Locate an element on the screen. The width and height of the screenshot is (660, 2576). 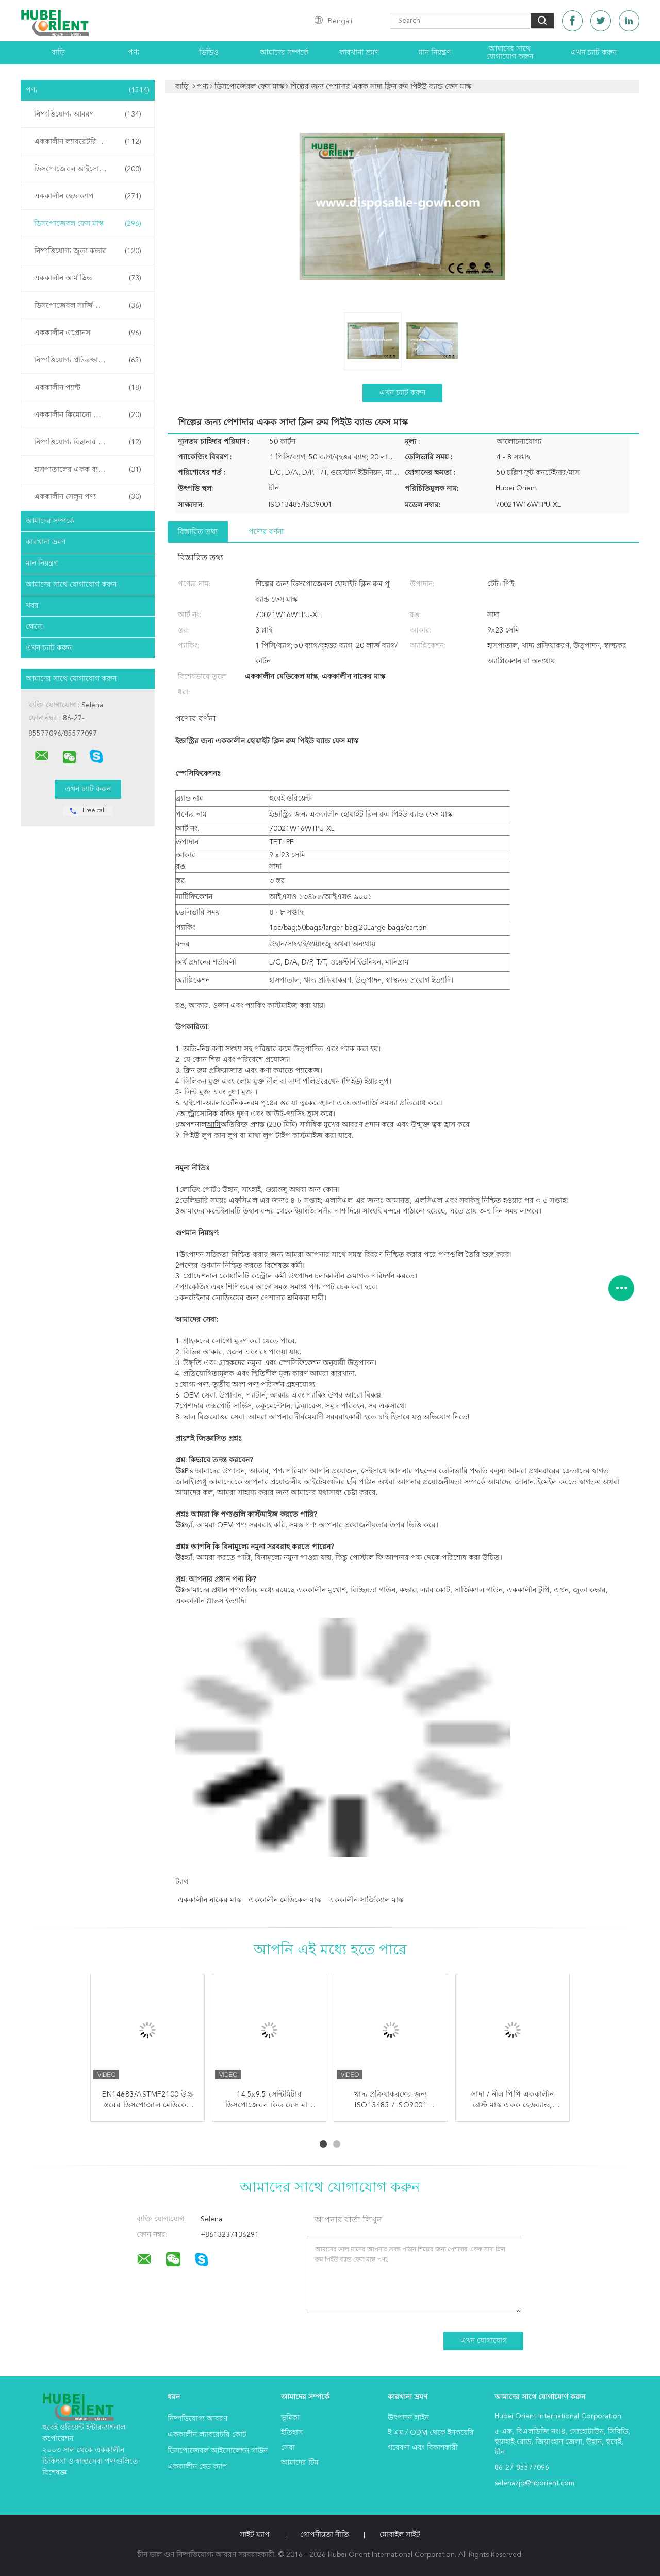
নিষ্পত্তিযোগ্য আবরণ is located at coordinates (87, 114).